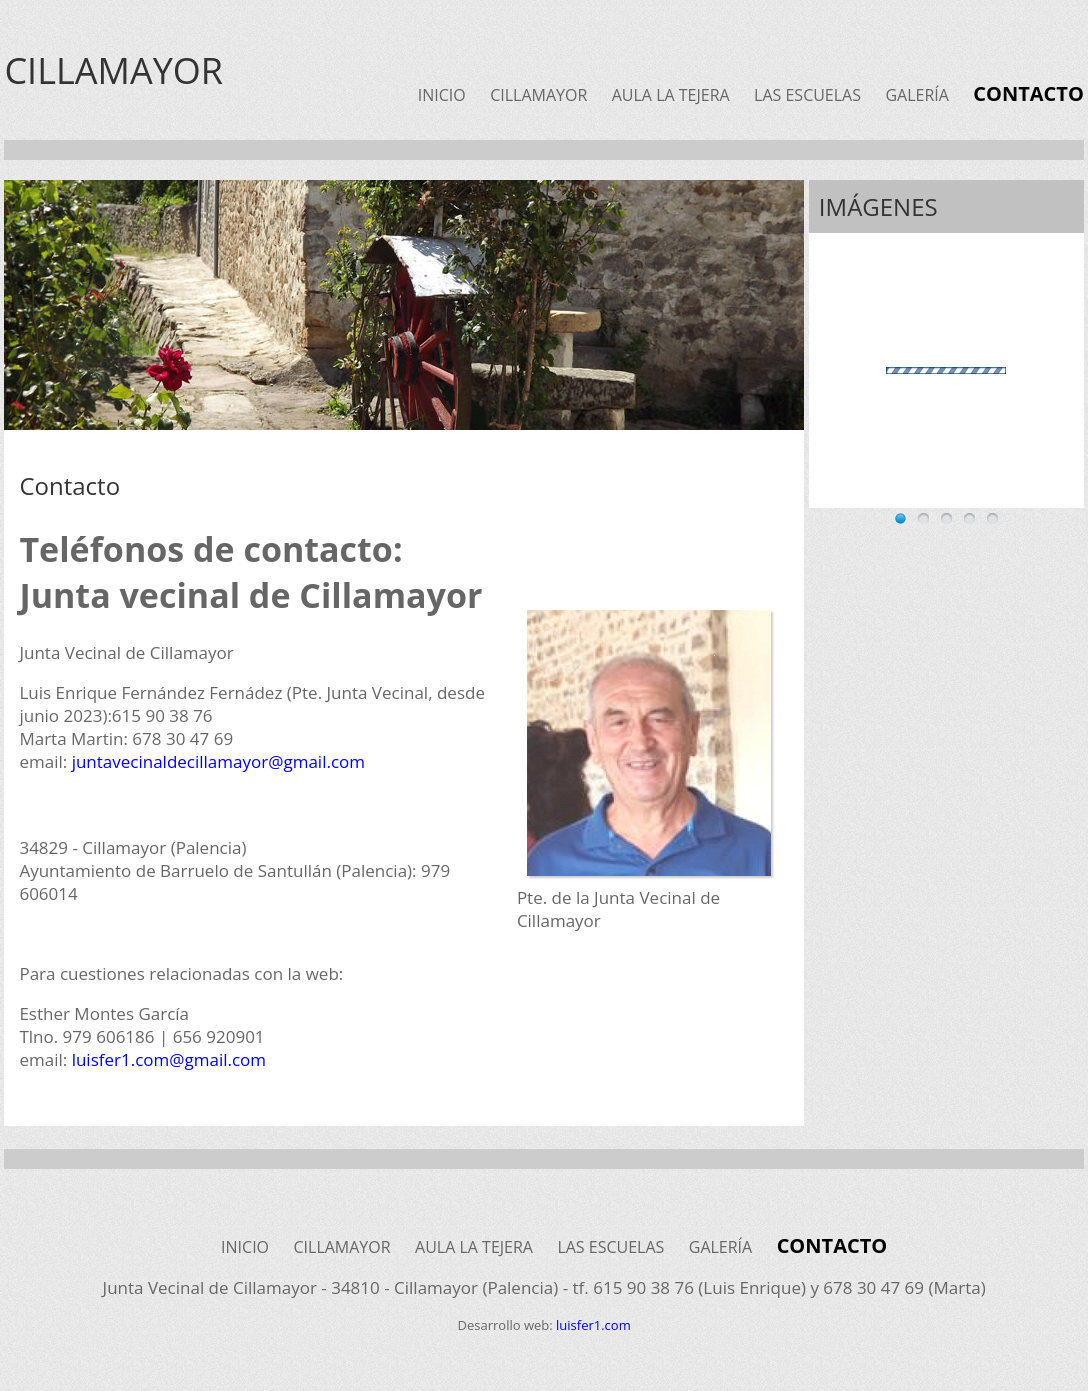 Image resolution: width=1088 pixels, height=1391 pixels. Describe the element at coordinates (169, 1059) in the screenshot. I see `luisfer1.com@gmail.com` at that location.